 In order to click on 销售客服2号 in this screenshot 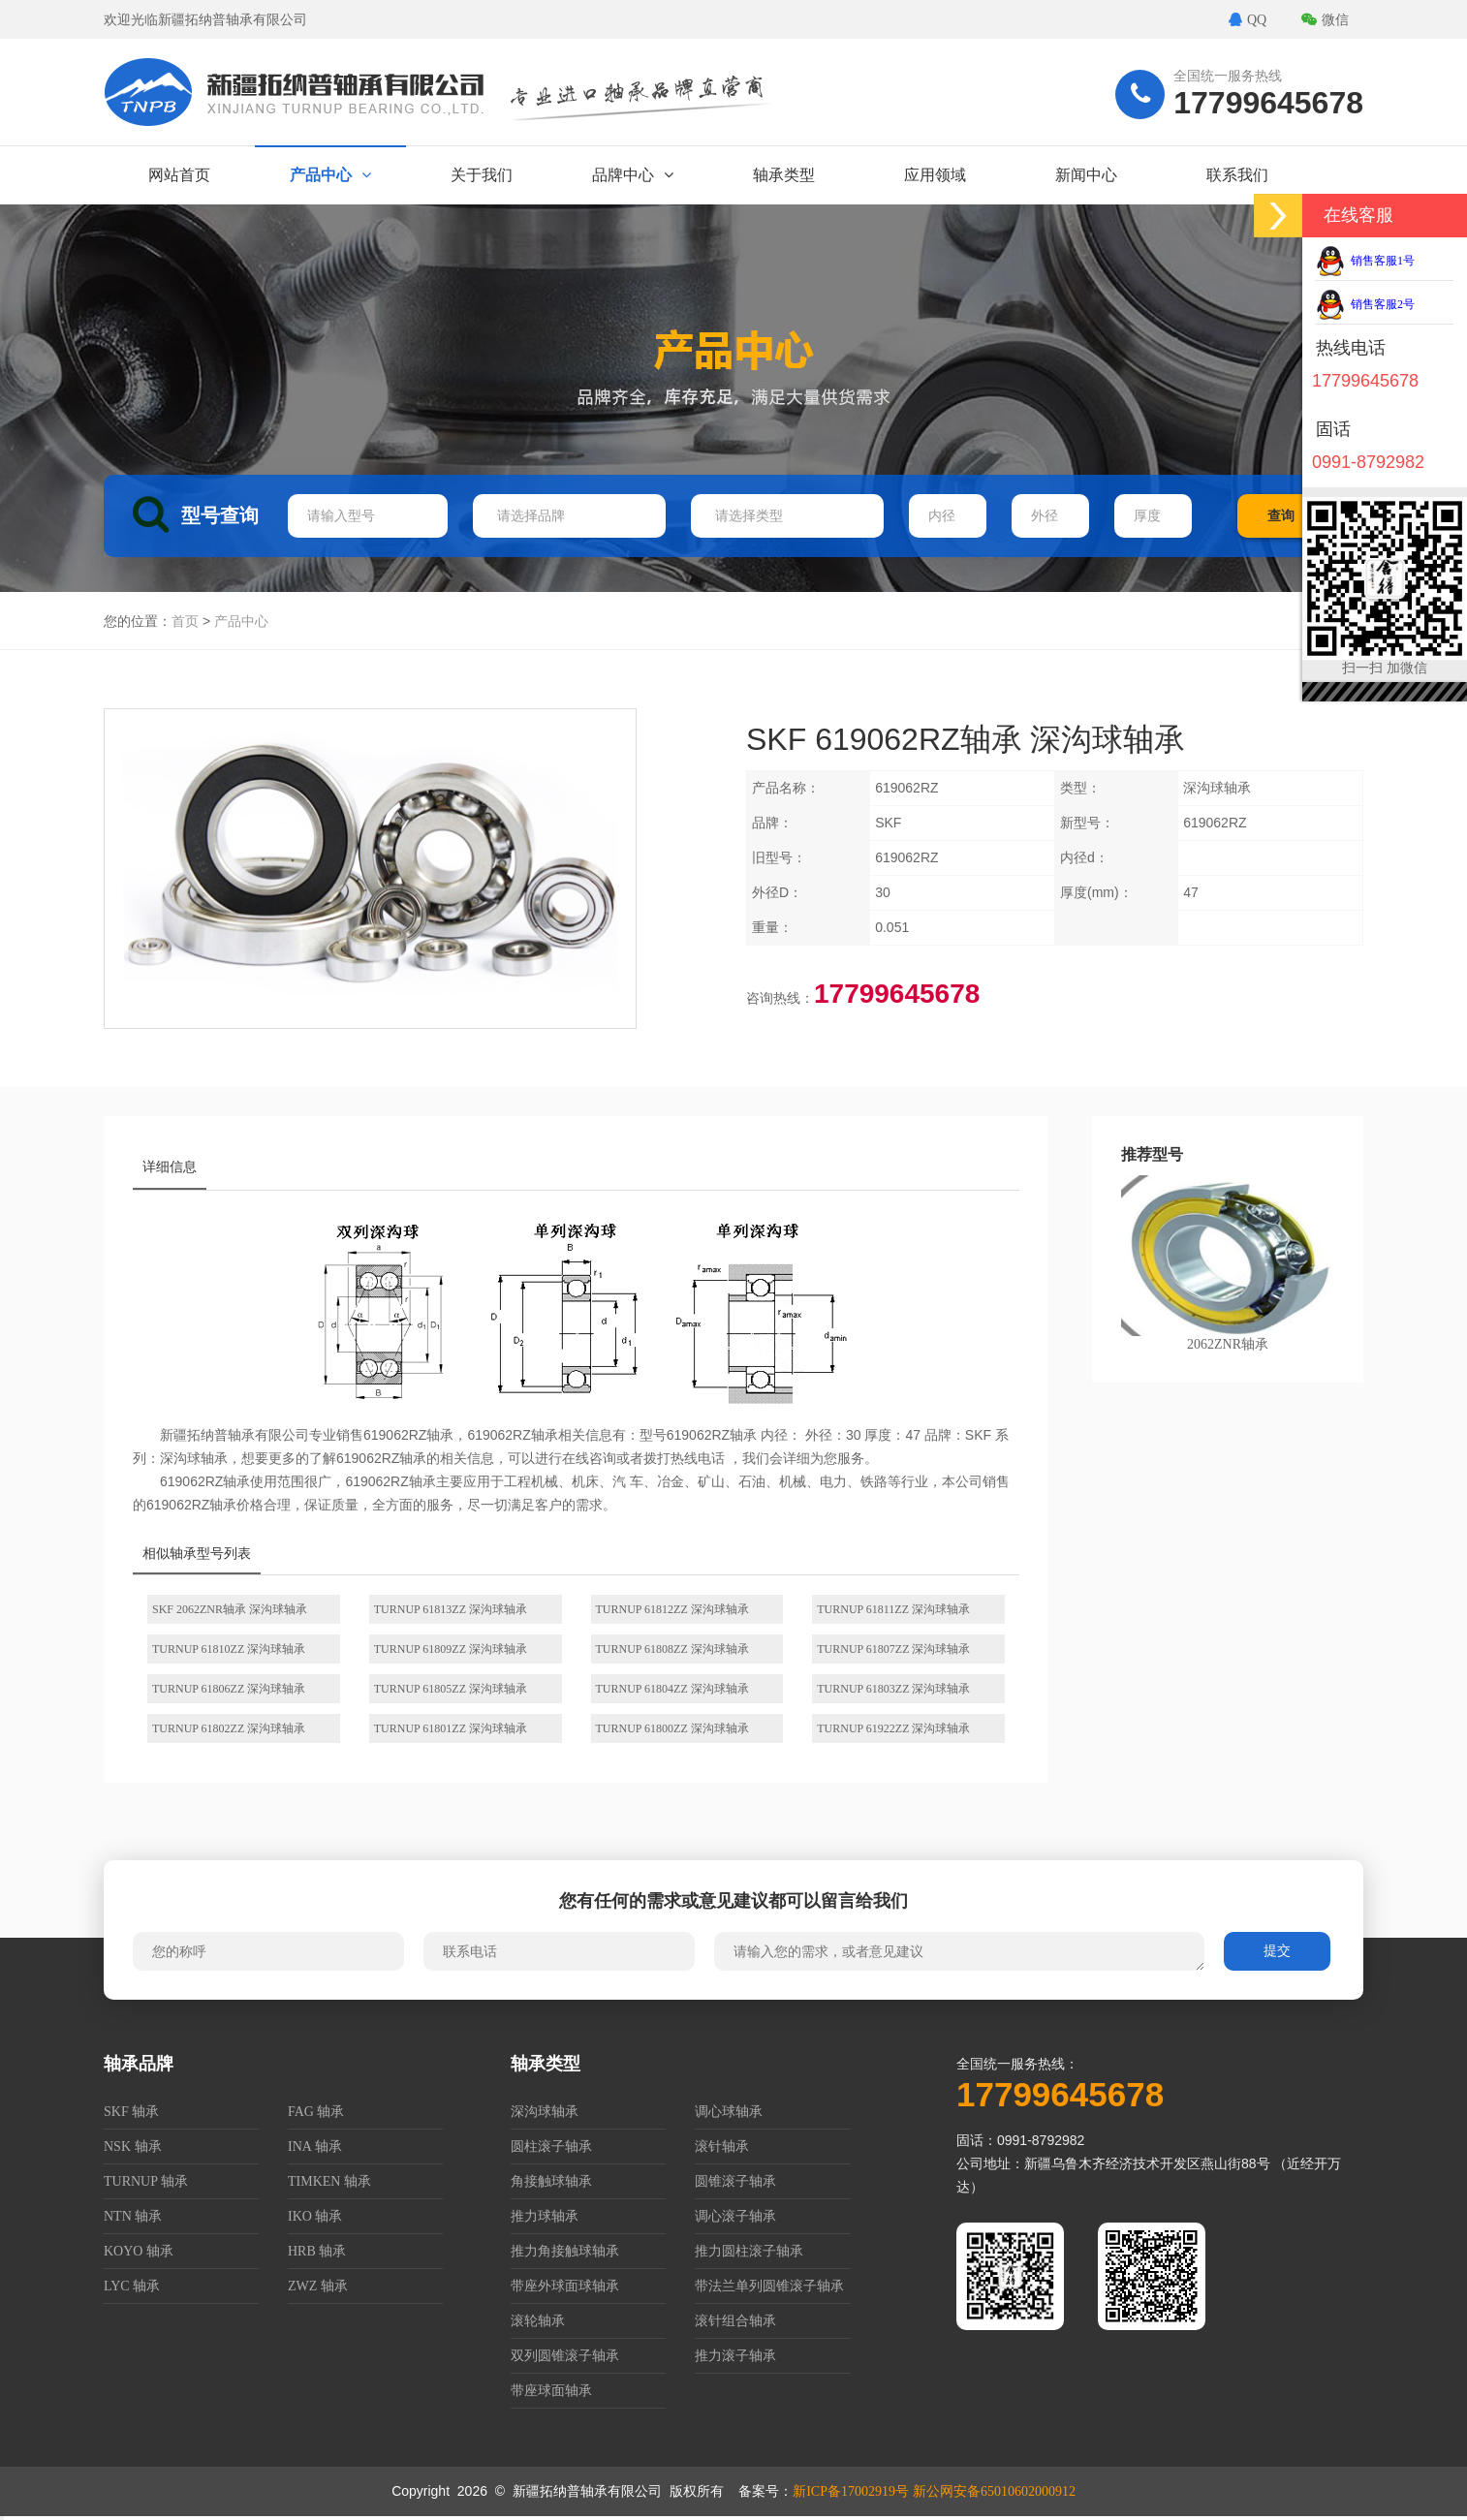, I will do `click(1365, 304)`.